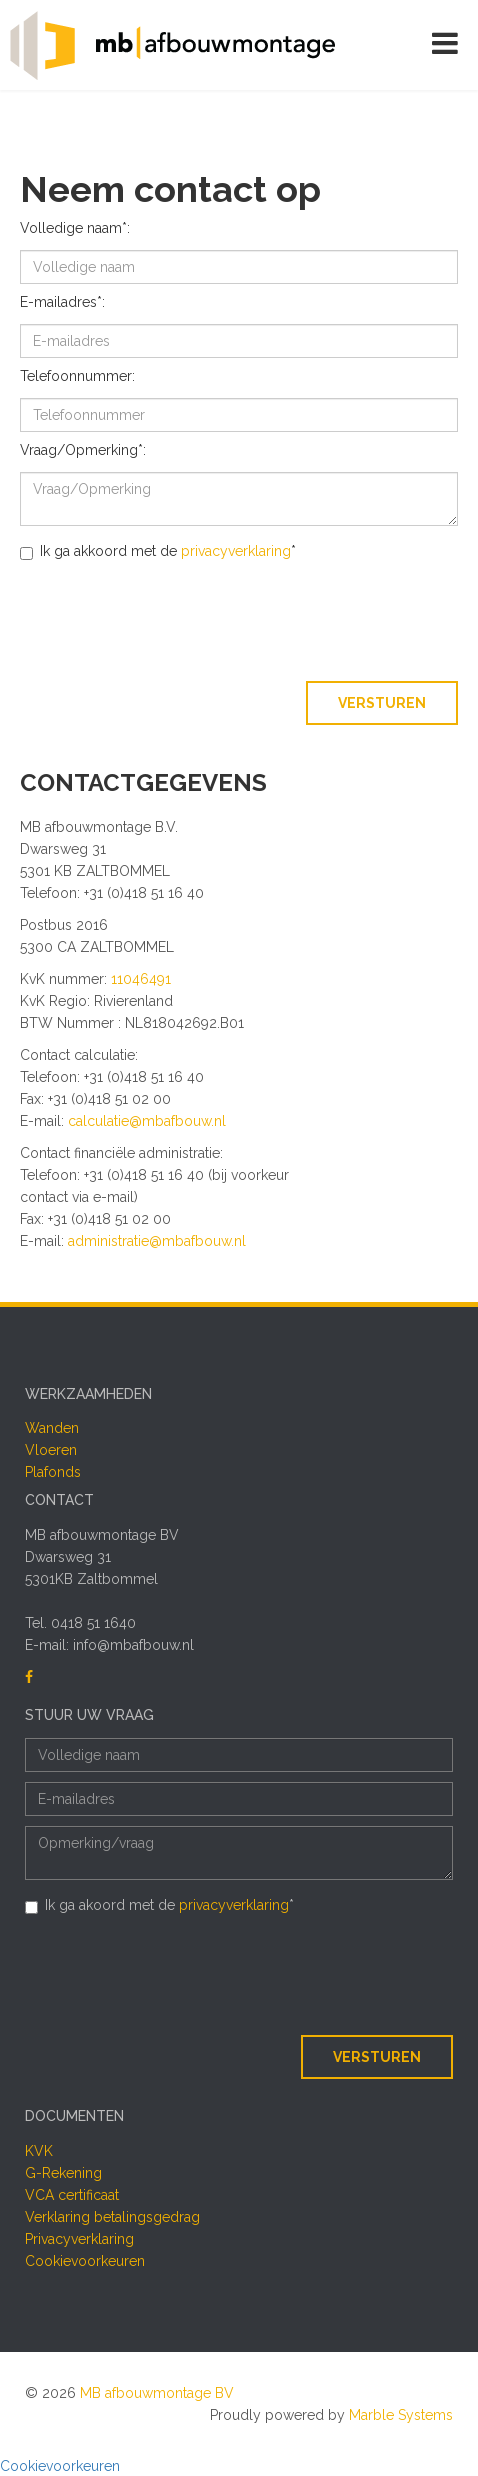 The image size is (478, 2476). Describe the element at coordinates (236, 551) in the screenshot. I see `privacyverklaring` at that location.